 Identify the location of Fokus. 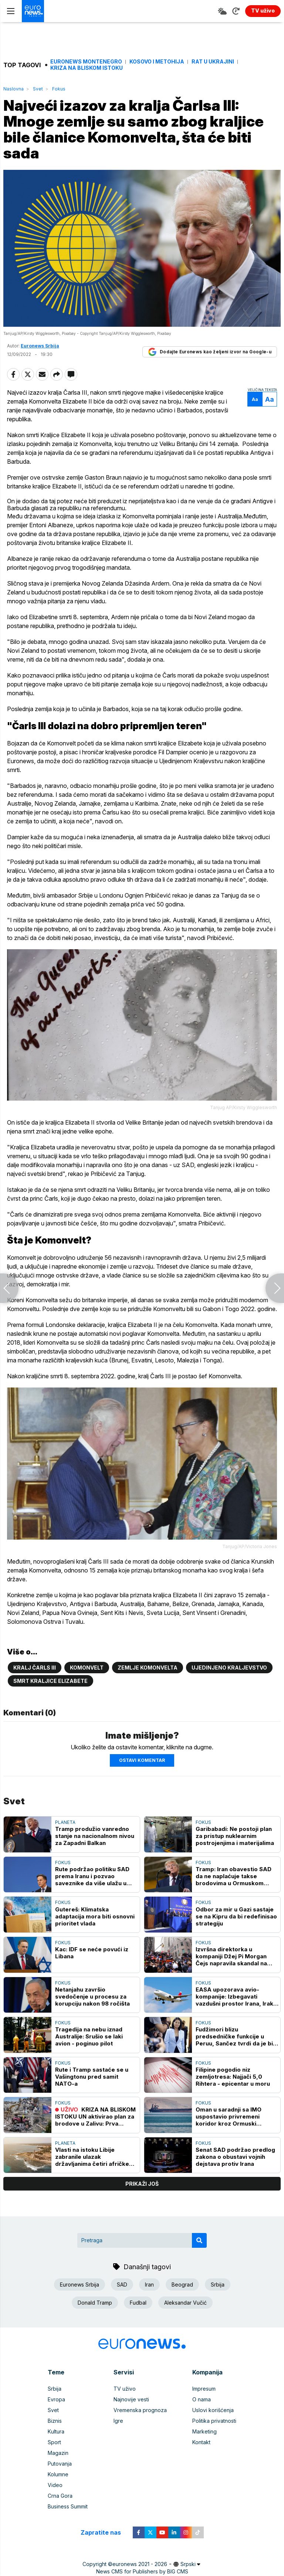
(58, 89).